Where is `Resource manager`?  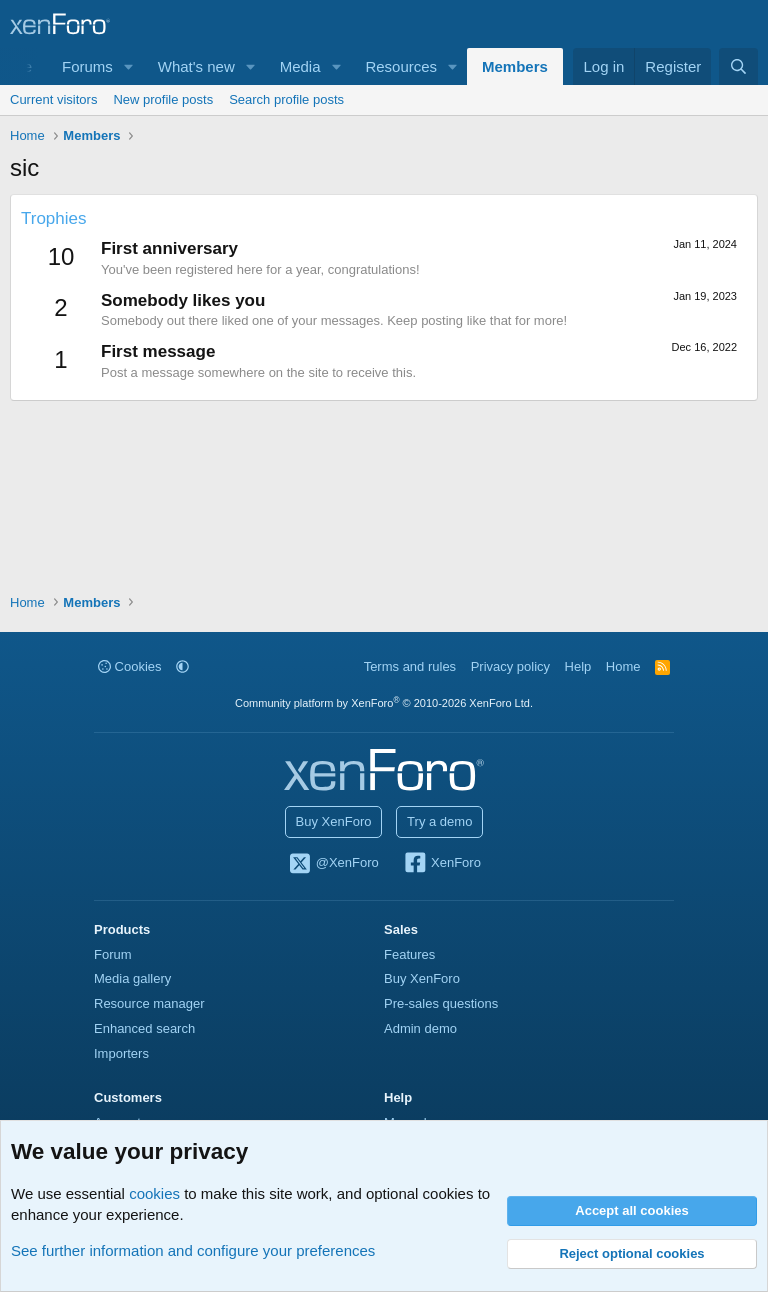 Resource manager is located at coordinates (149, 1003).